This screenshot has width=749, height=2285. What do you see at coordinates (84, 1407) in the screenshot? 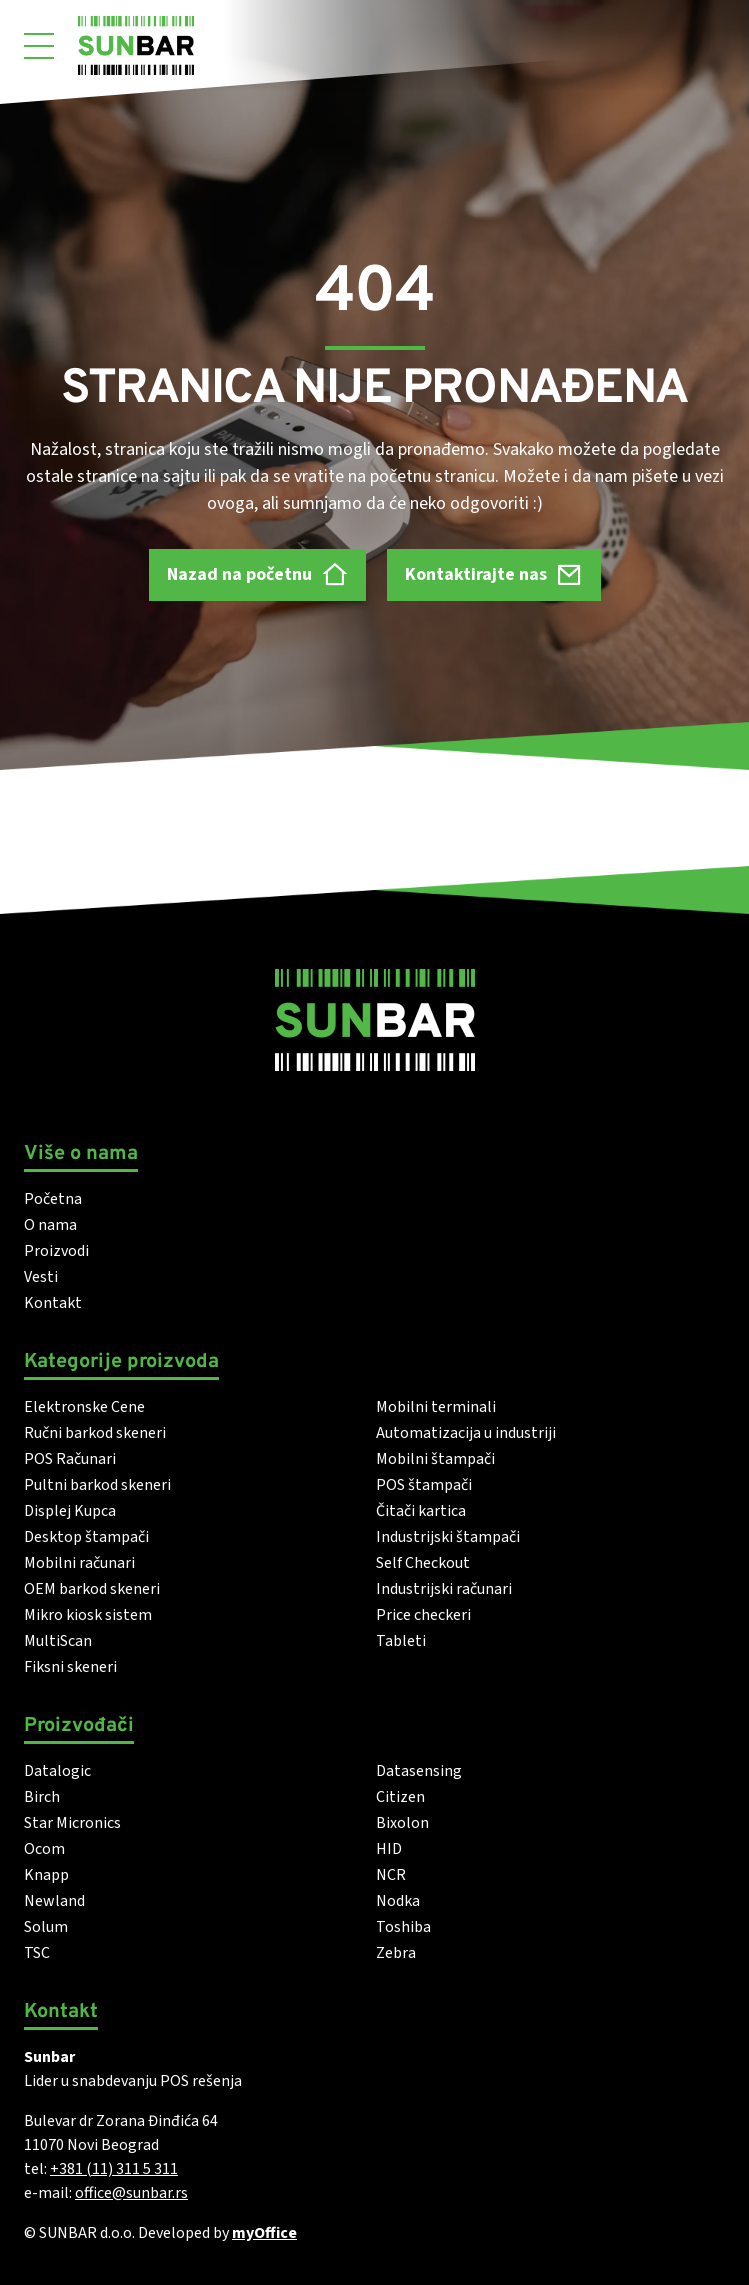
I see `Elektronske Cene` at bounding box center [84, 1407].